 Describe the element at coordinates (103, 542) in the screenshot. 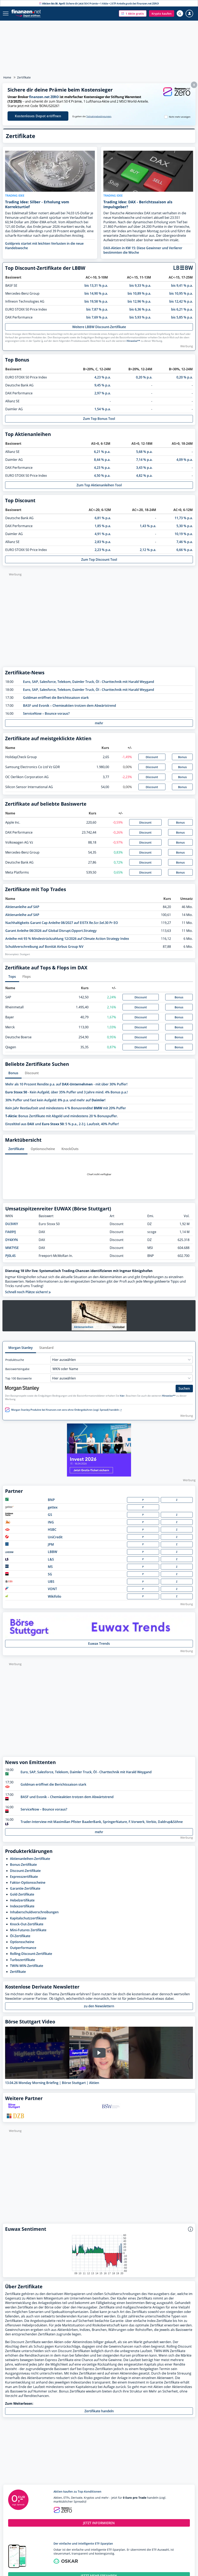

I see `2,83 % p.a.` at that location.